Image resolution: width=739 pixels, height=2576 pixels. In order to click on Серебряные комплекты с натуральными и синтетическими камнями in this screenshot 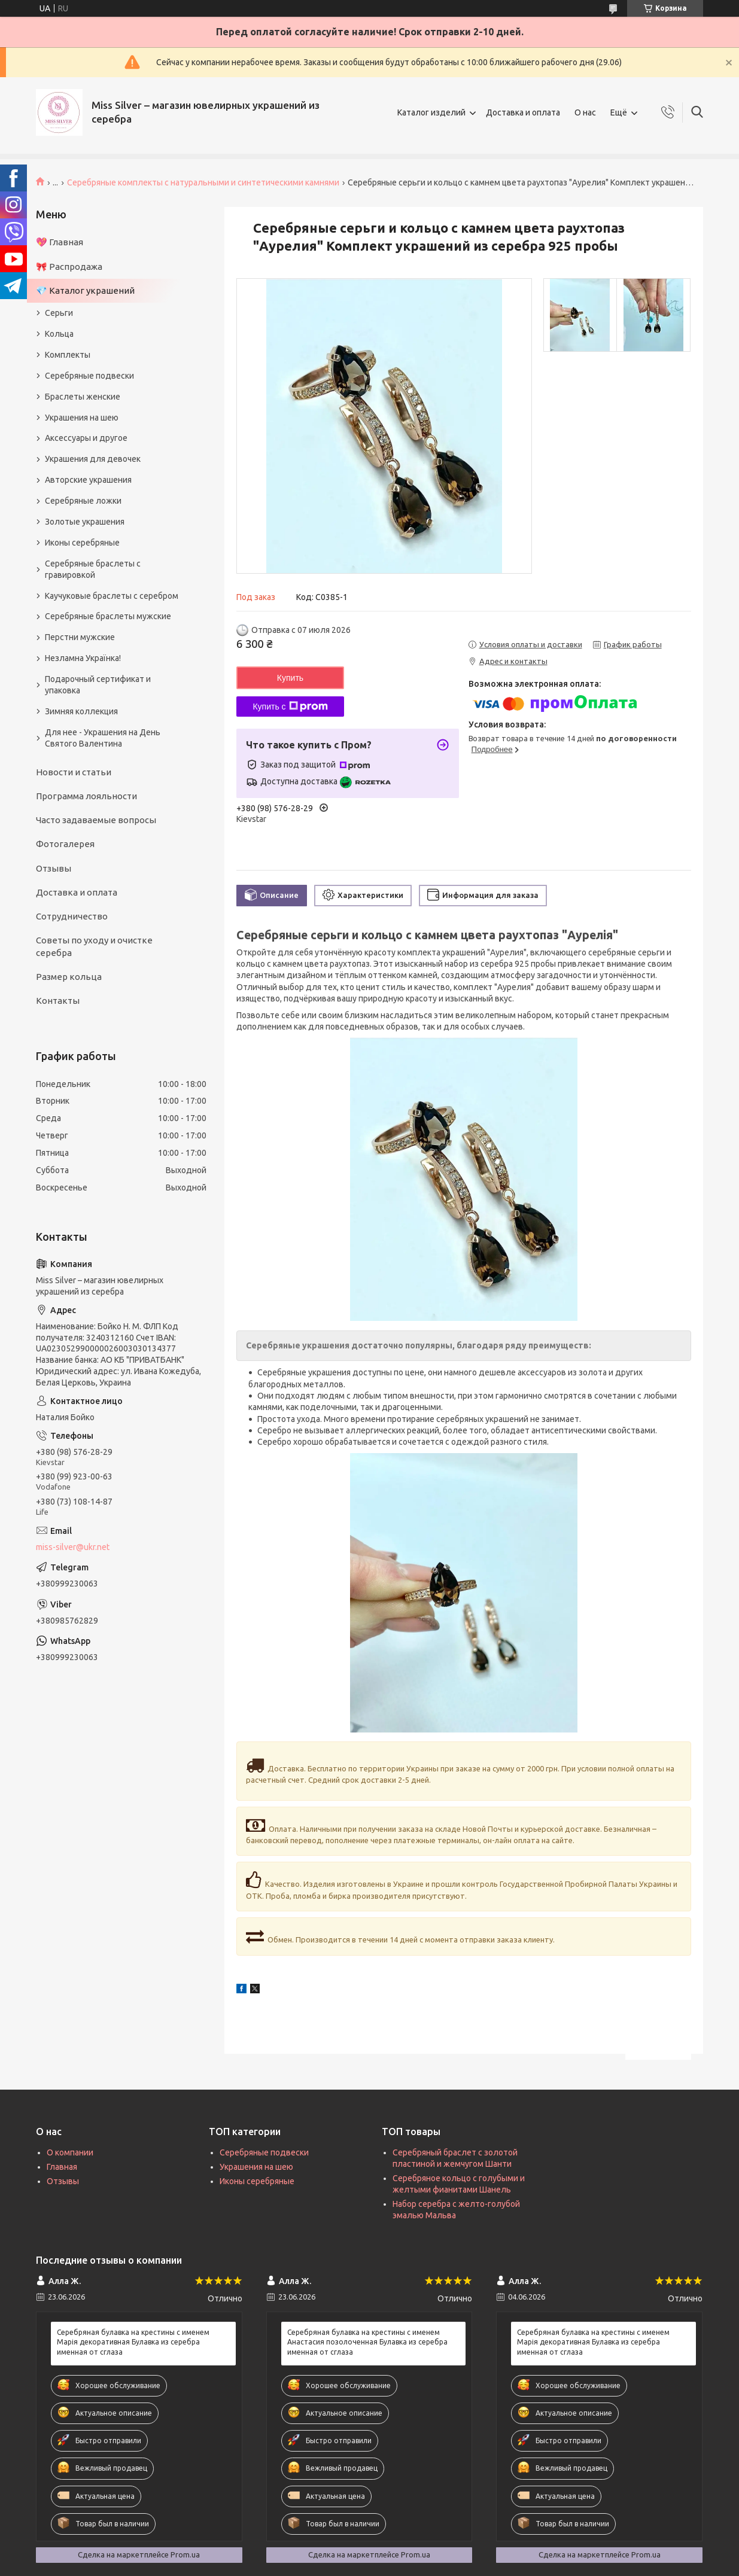, I will do `click(203, 182)`.